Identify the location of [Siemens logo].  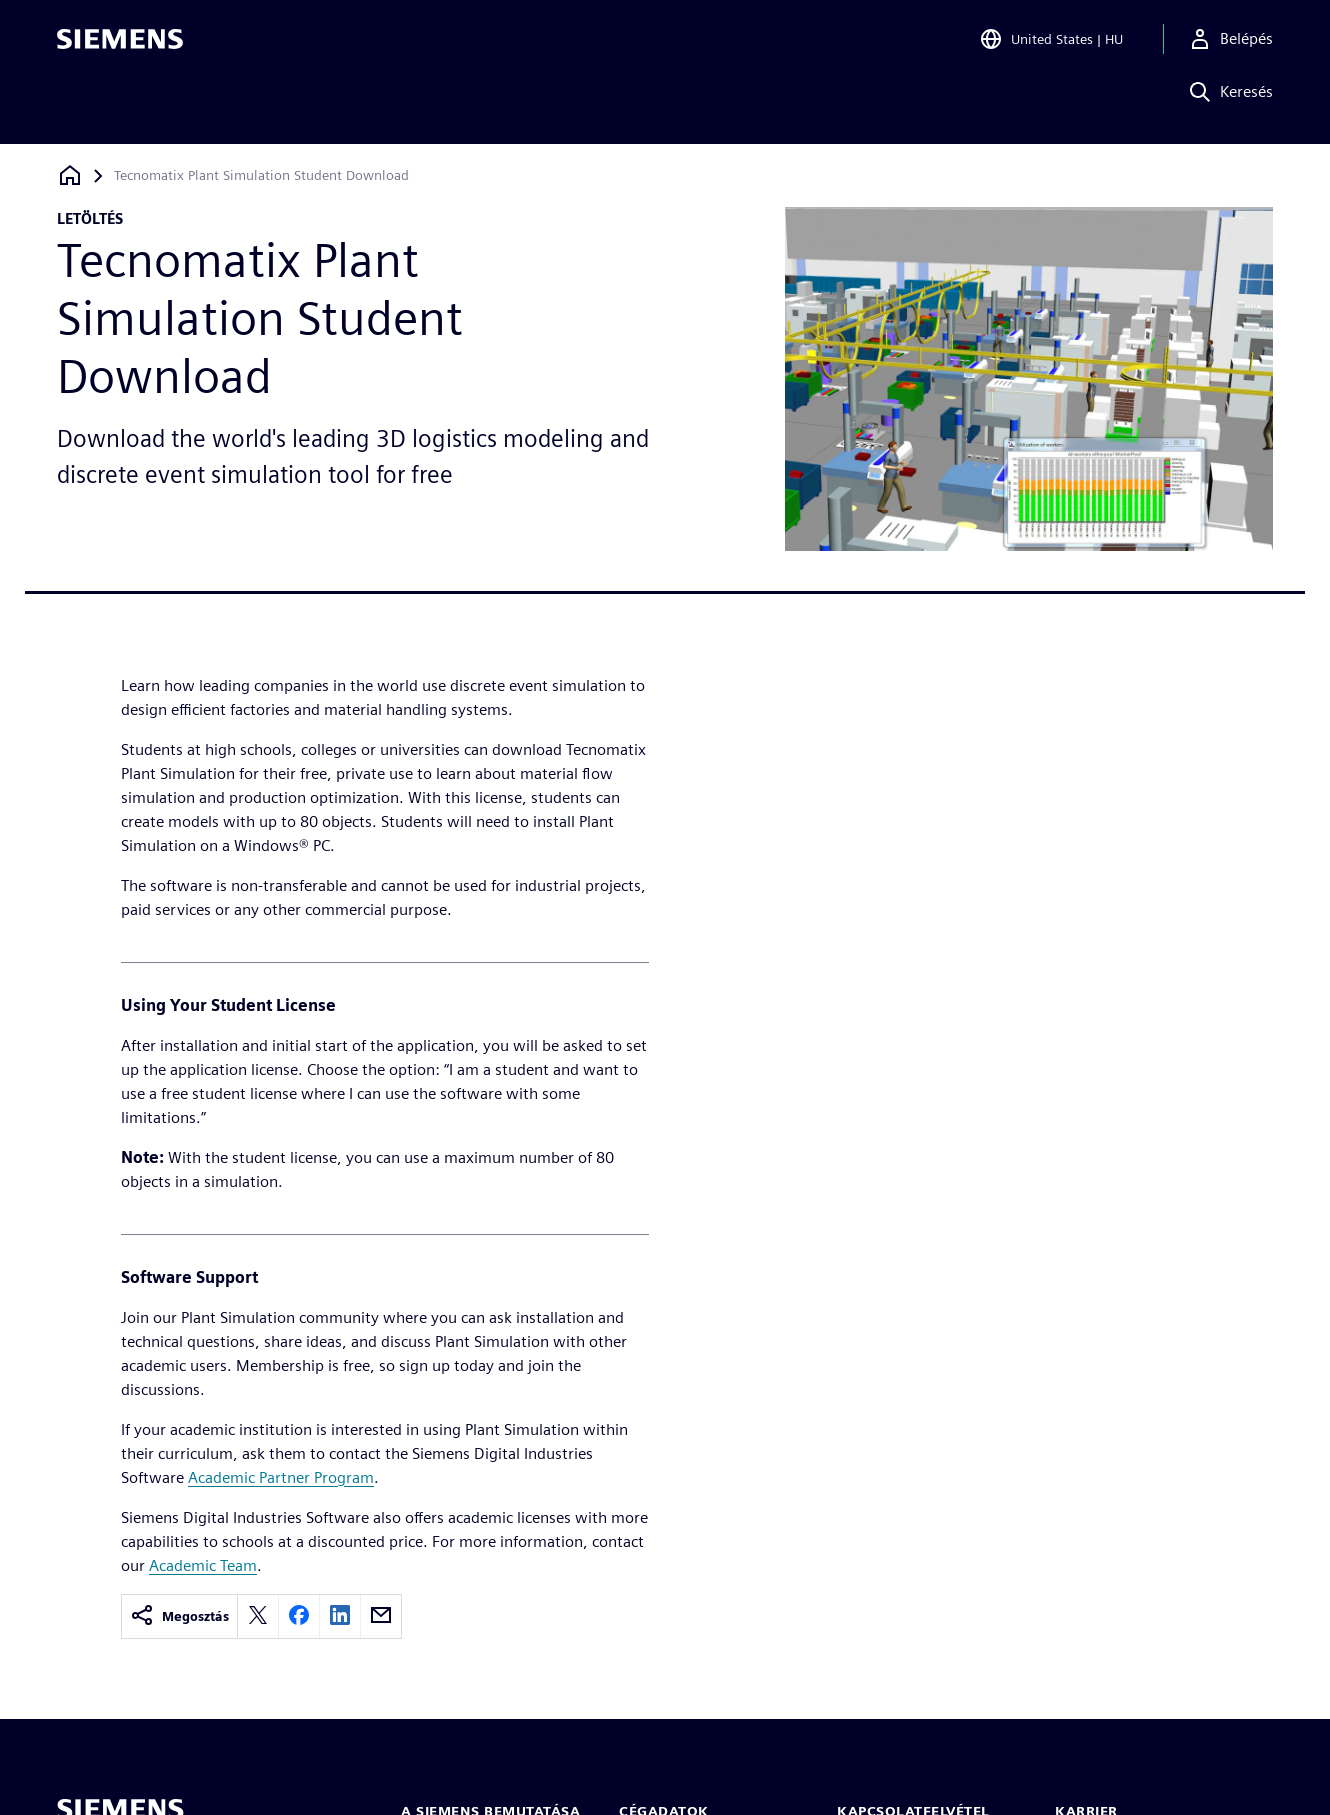
(120, 44).